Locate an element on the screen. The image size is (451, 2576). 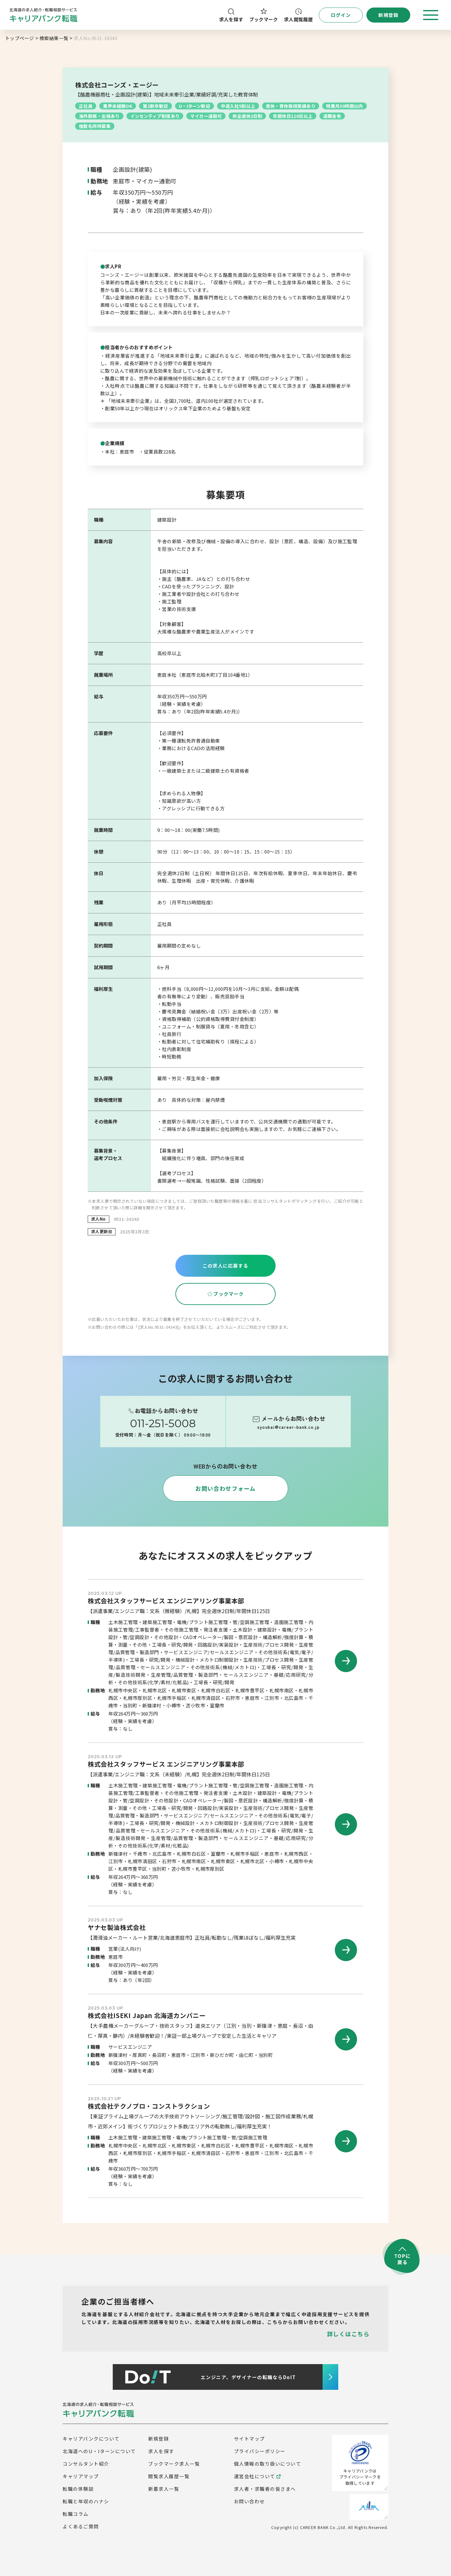
検索結果一覧 is located at coordinates (54, 38).